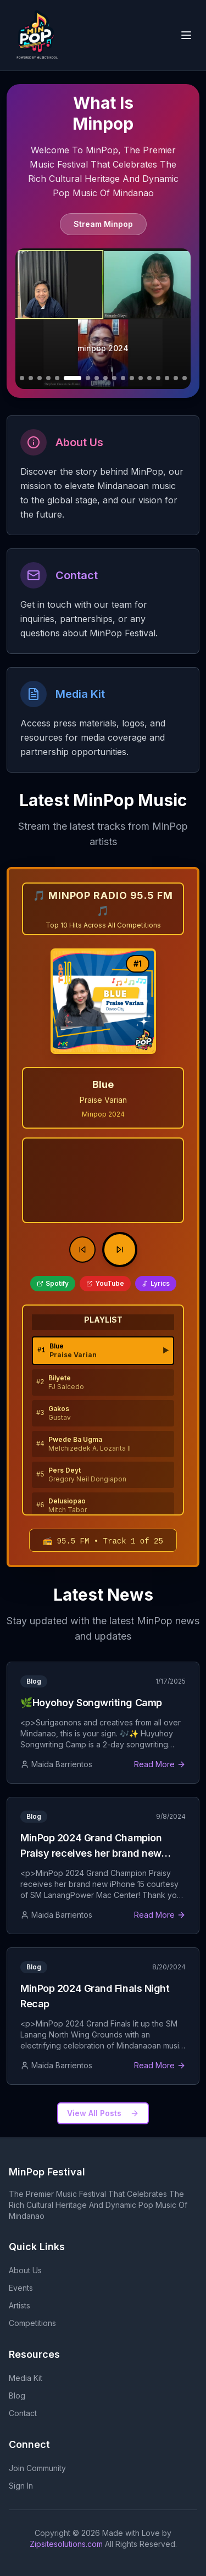 The width and height of the screenshot is (206, 2576). I want to click on Lyrics, so click(156, 1283).